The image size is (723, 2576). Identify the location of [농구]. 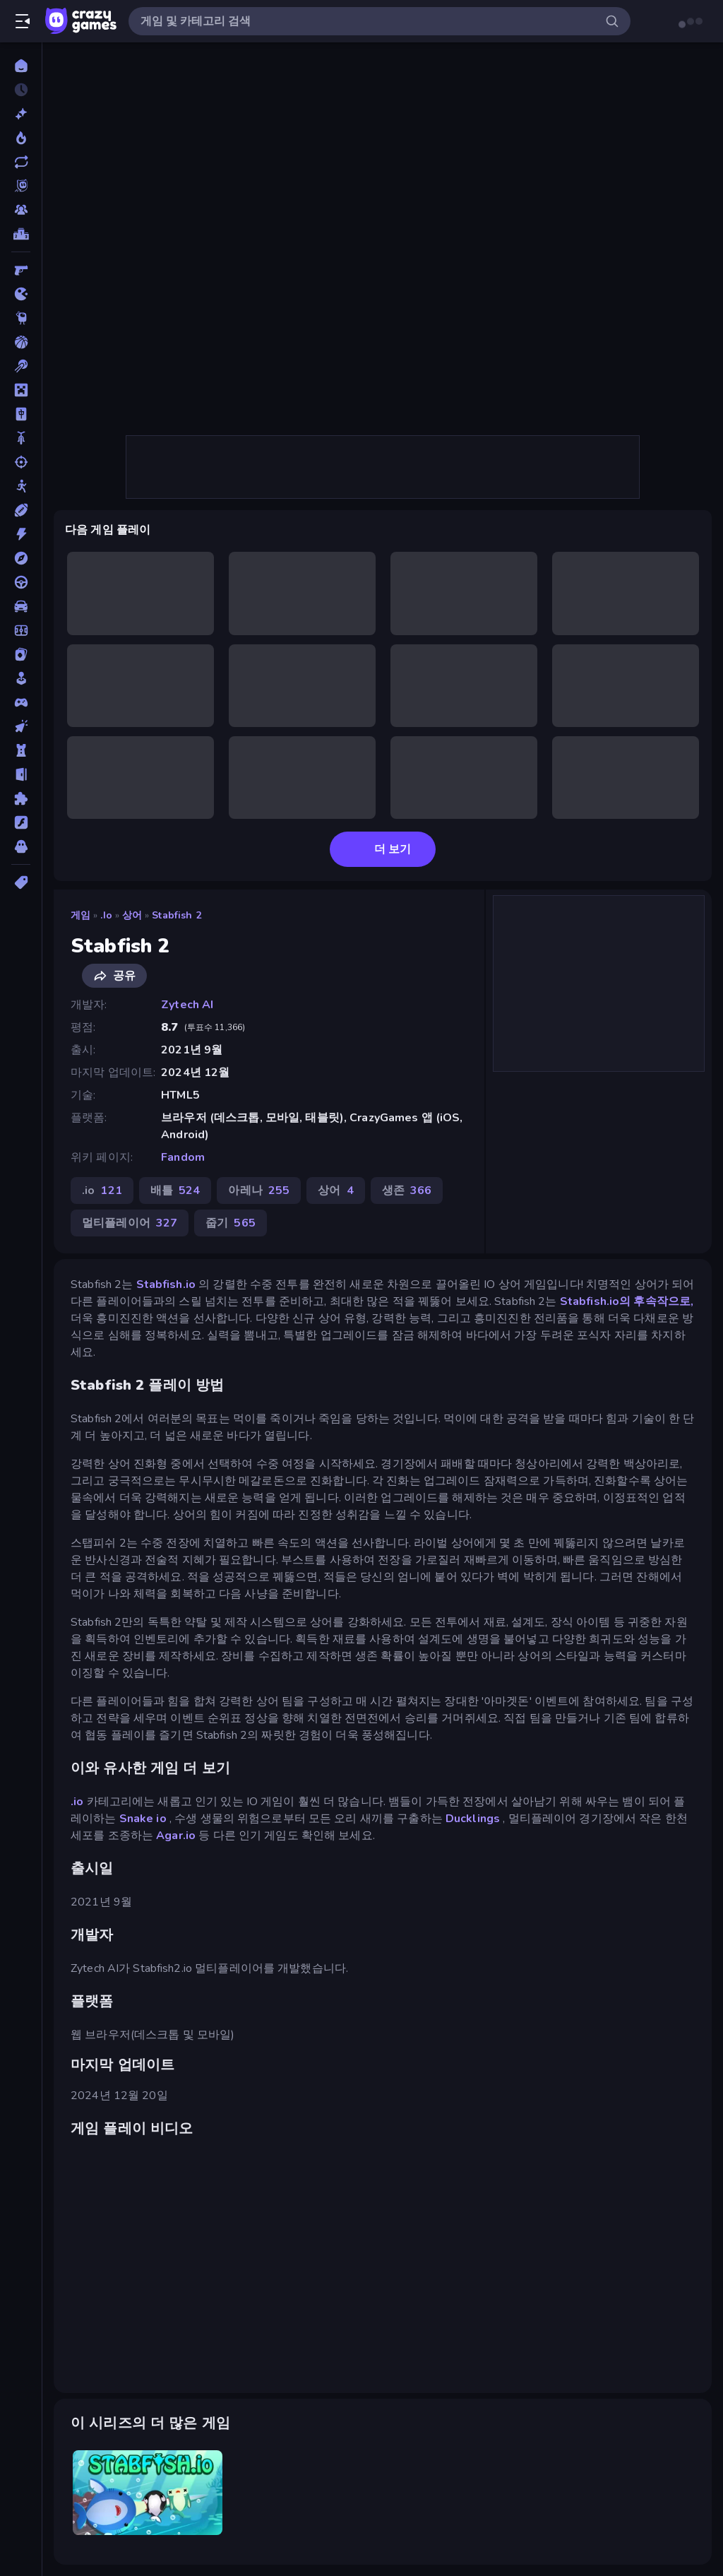
(21, 342).